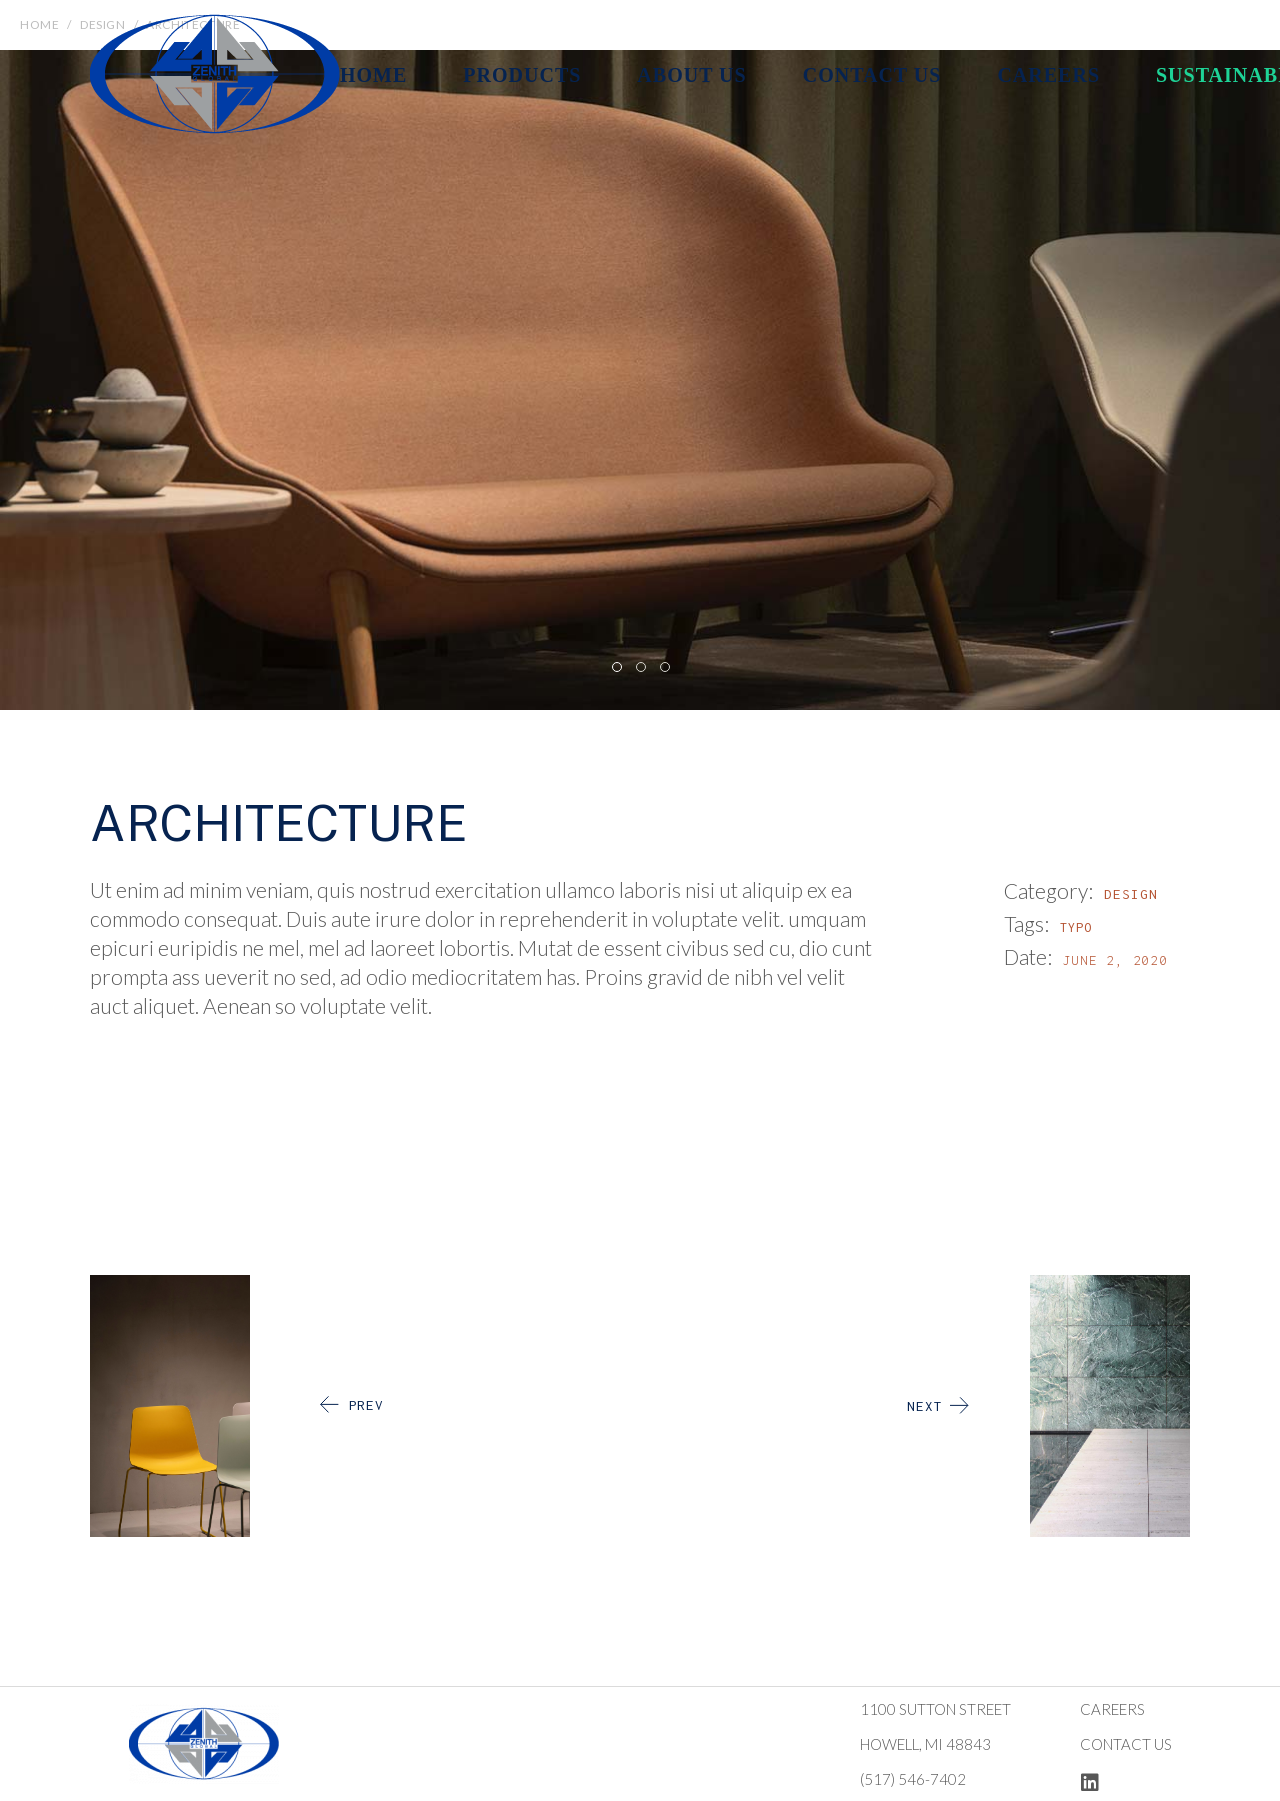  What do you see at coordinates (1131, 894) in the screenshot?
I see `Design` at bounding box center [1131, 894].